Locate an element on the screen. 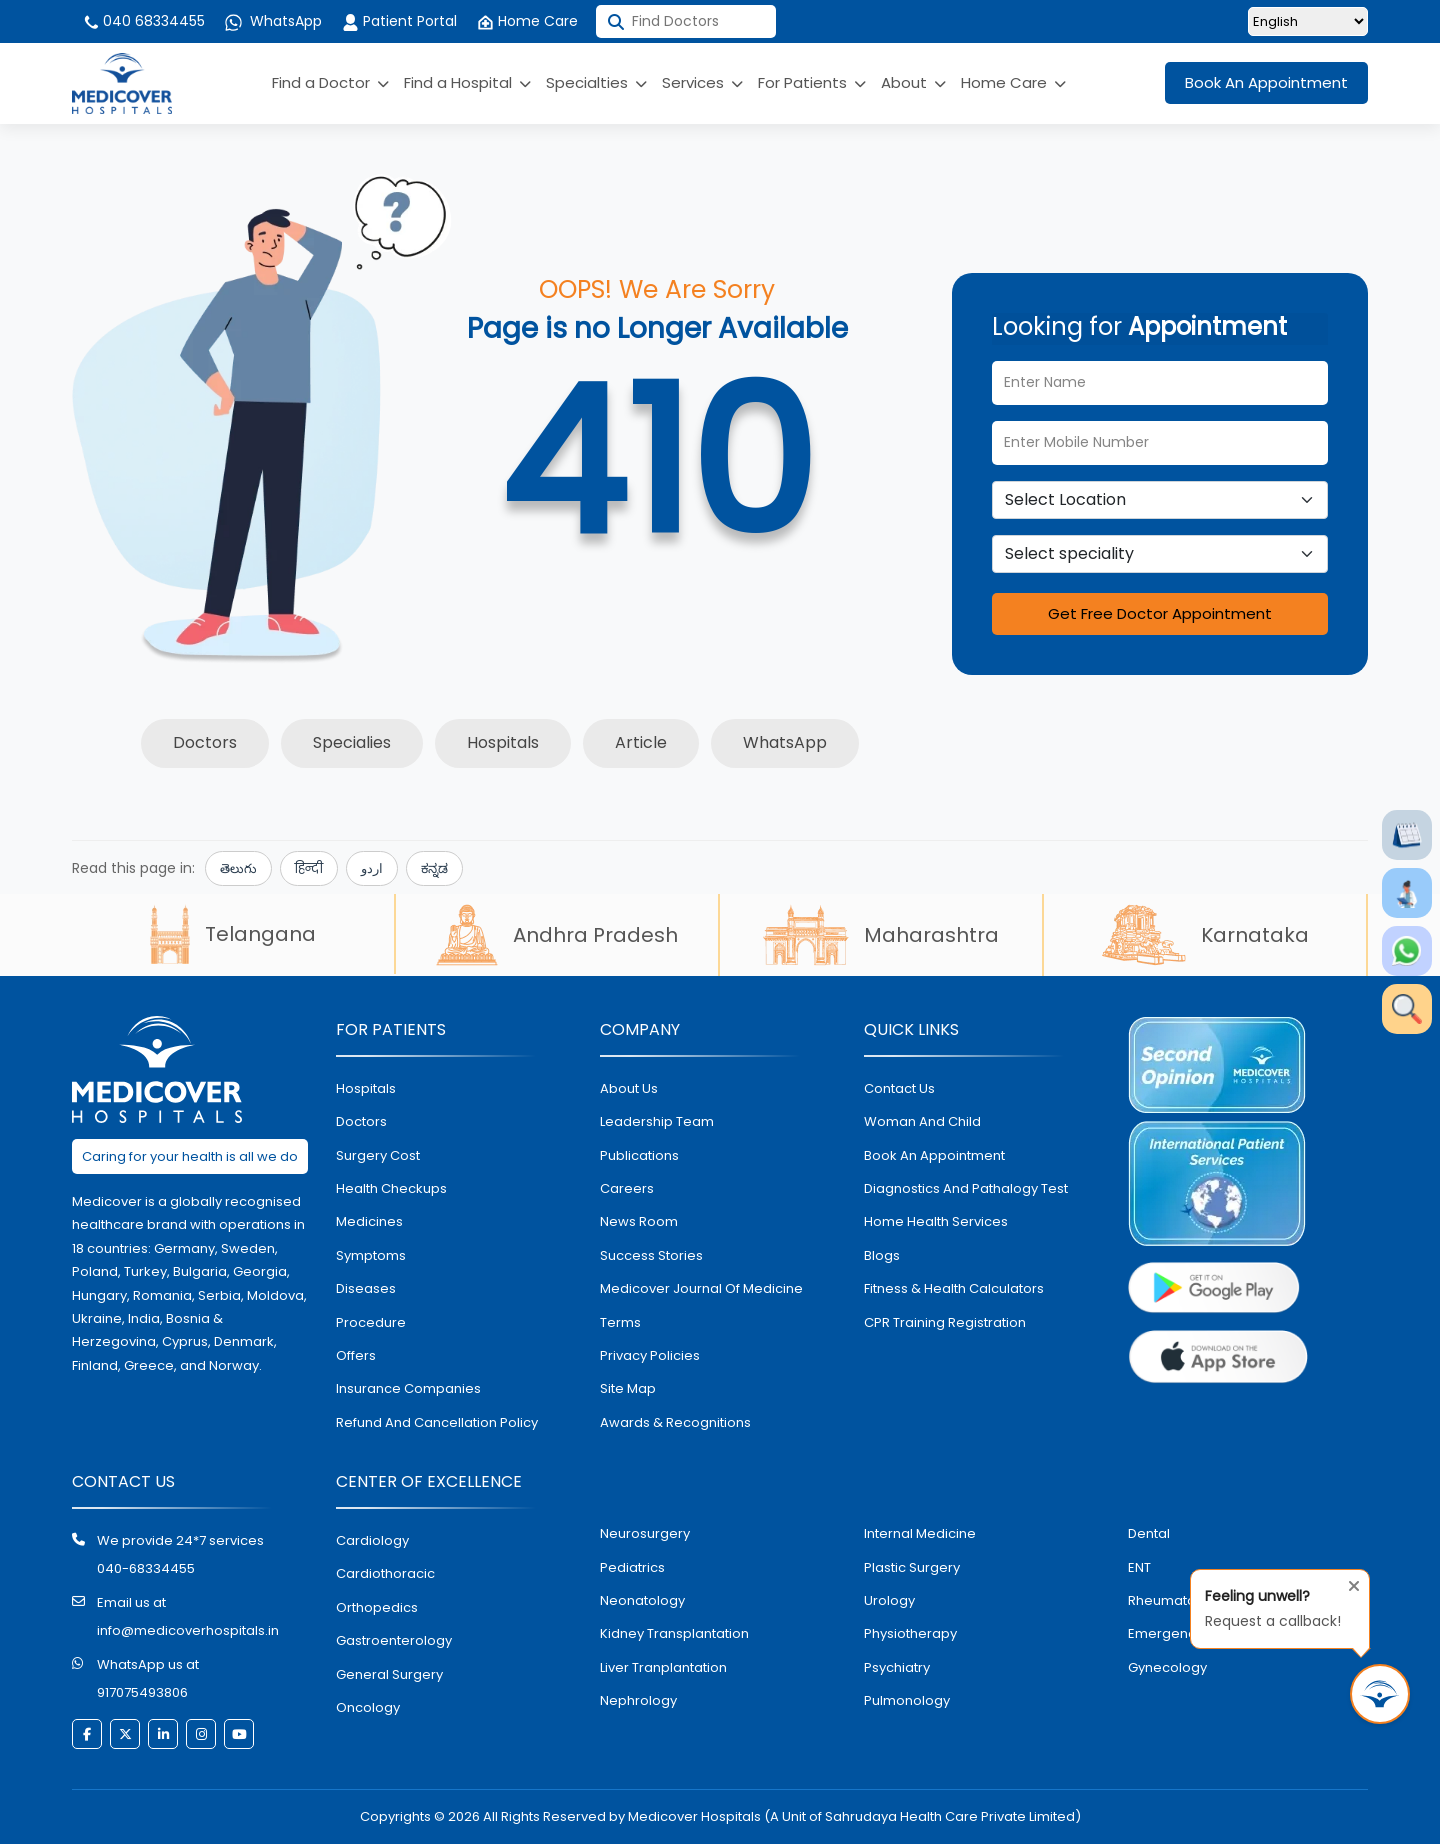  [Close tooltip] is located at coordinates (1348, 1582).